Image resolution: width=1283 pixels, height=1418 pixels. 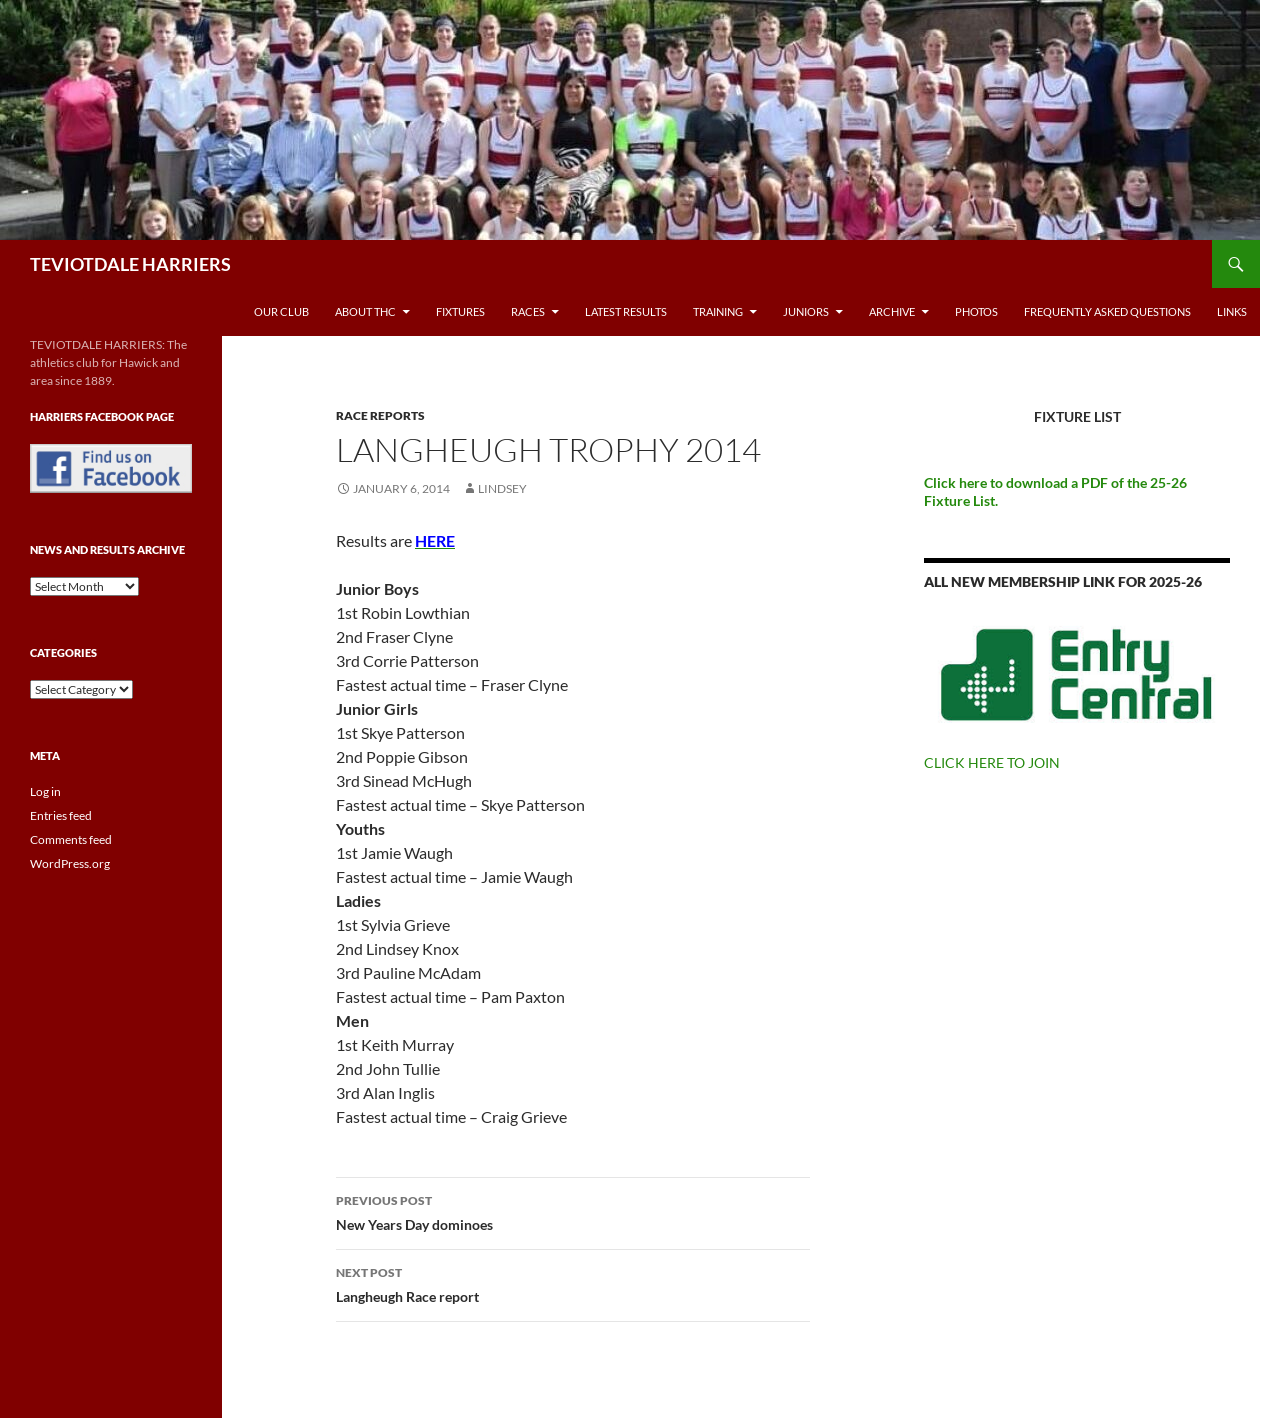 I want to click on Race reports, so click(x=380, y=415).